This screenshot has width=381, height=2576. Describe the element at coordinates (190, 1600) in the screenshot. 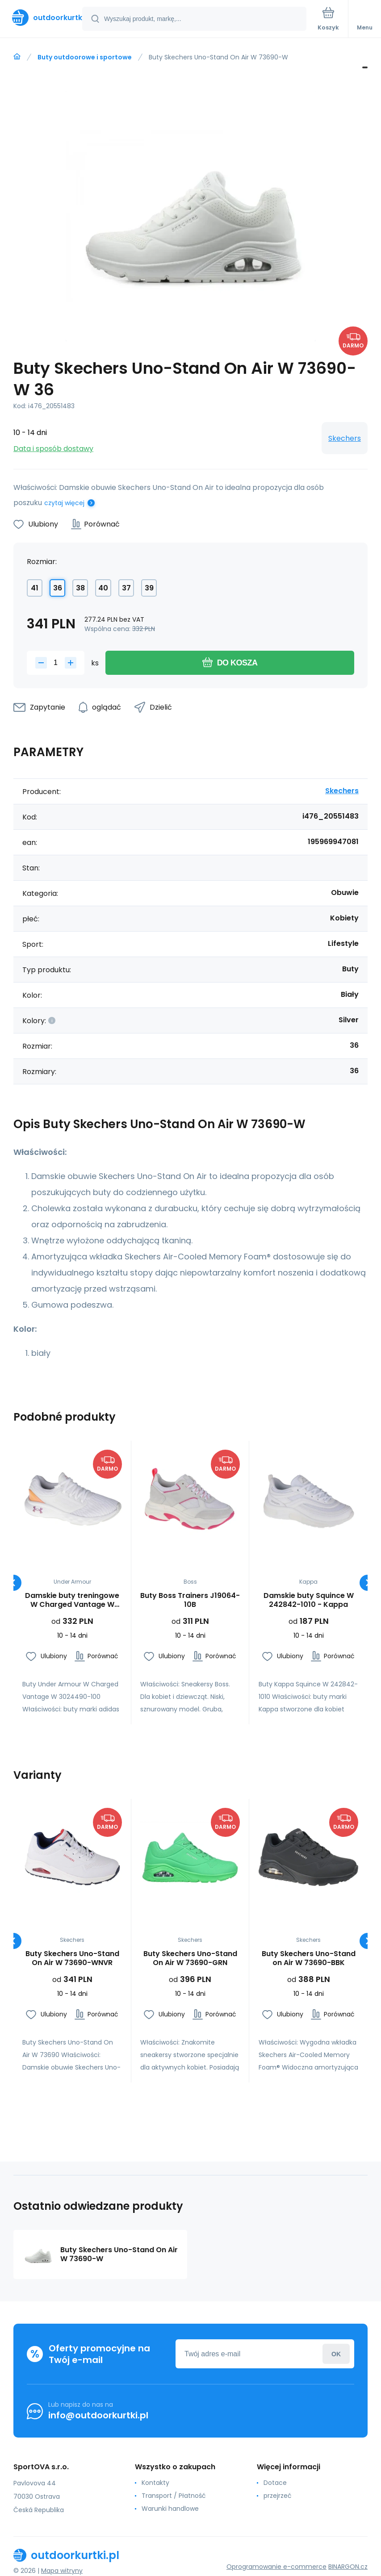

I see `Buty Boss Trainers J19064-10B` at that location.